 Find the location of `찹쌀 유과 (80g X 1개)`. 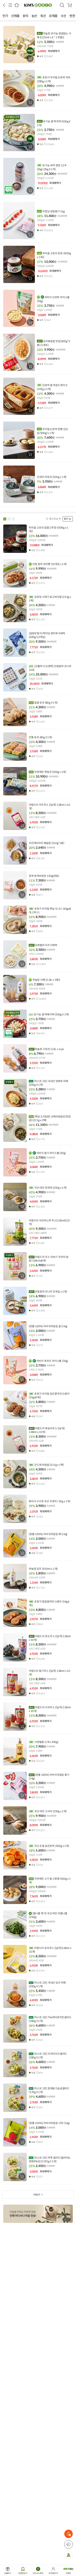

찹쌀 유과 (80g X 1개) is located at coordinates (43, 702).